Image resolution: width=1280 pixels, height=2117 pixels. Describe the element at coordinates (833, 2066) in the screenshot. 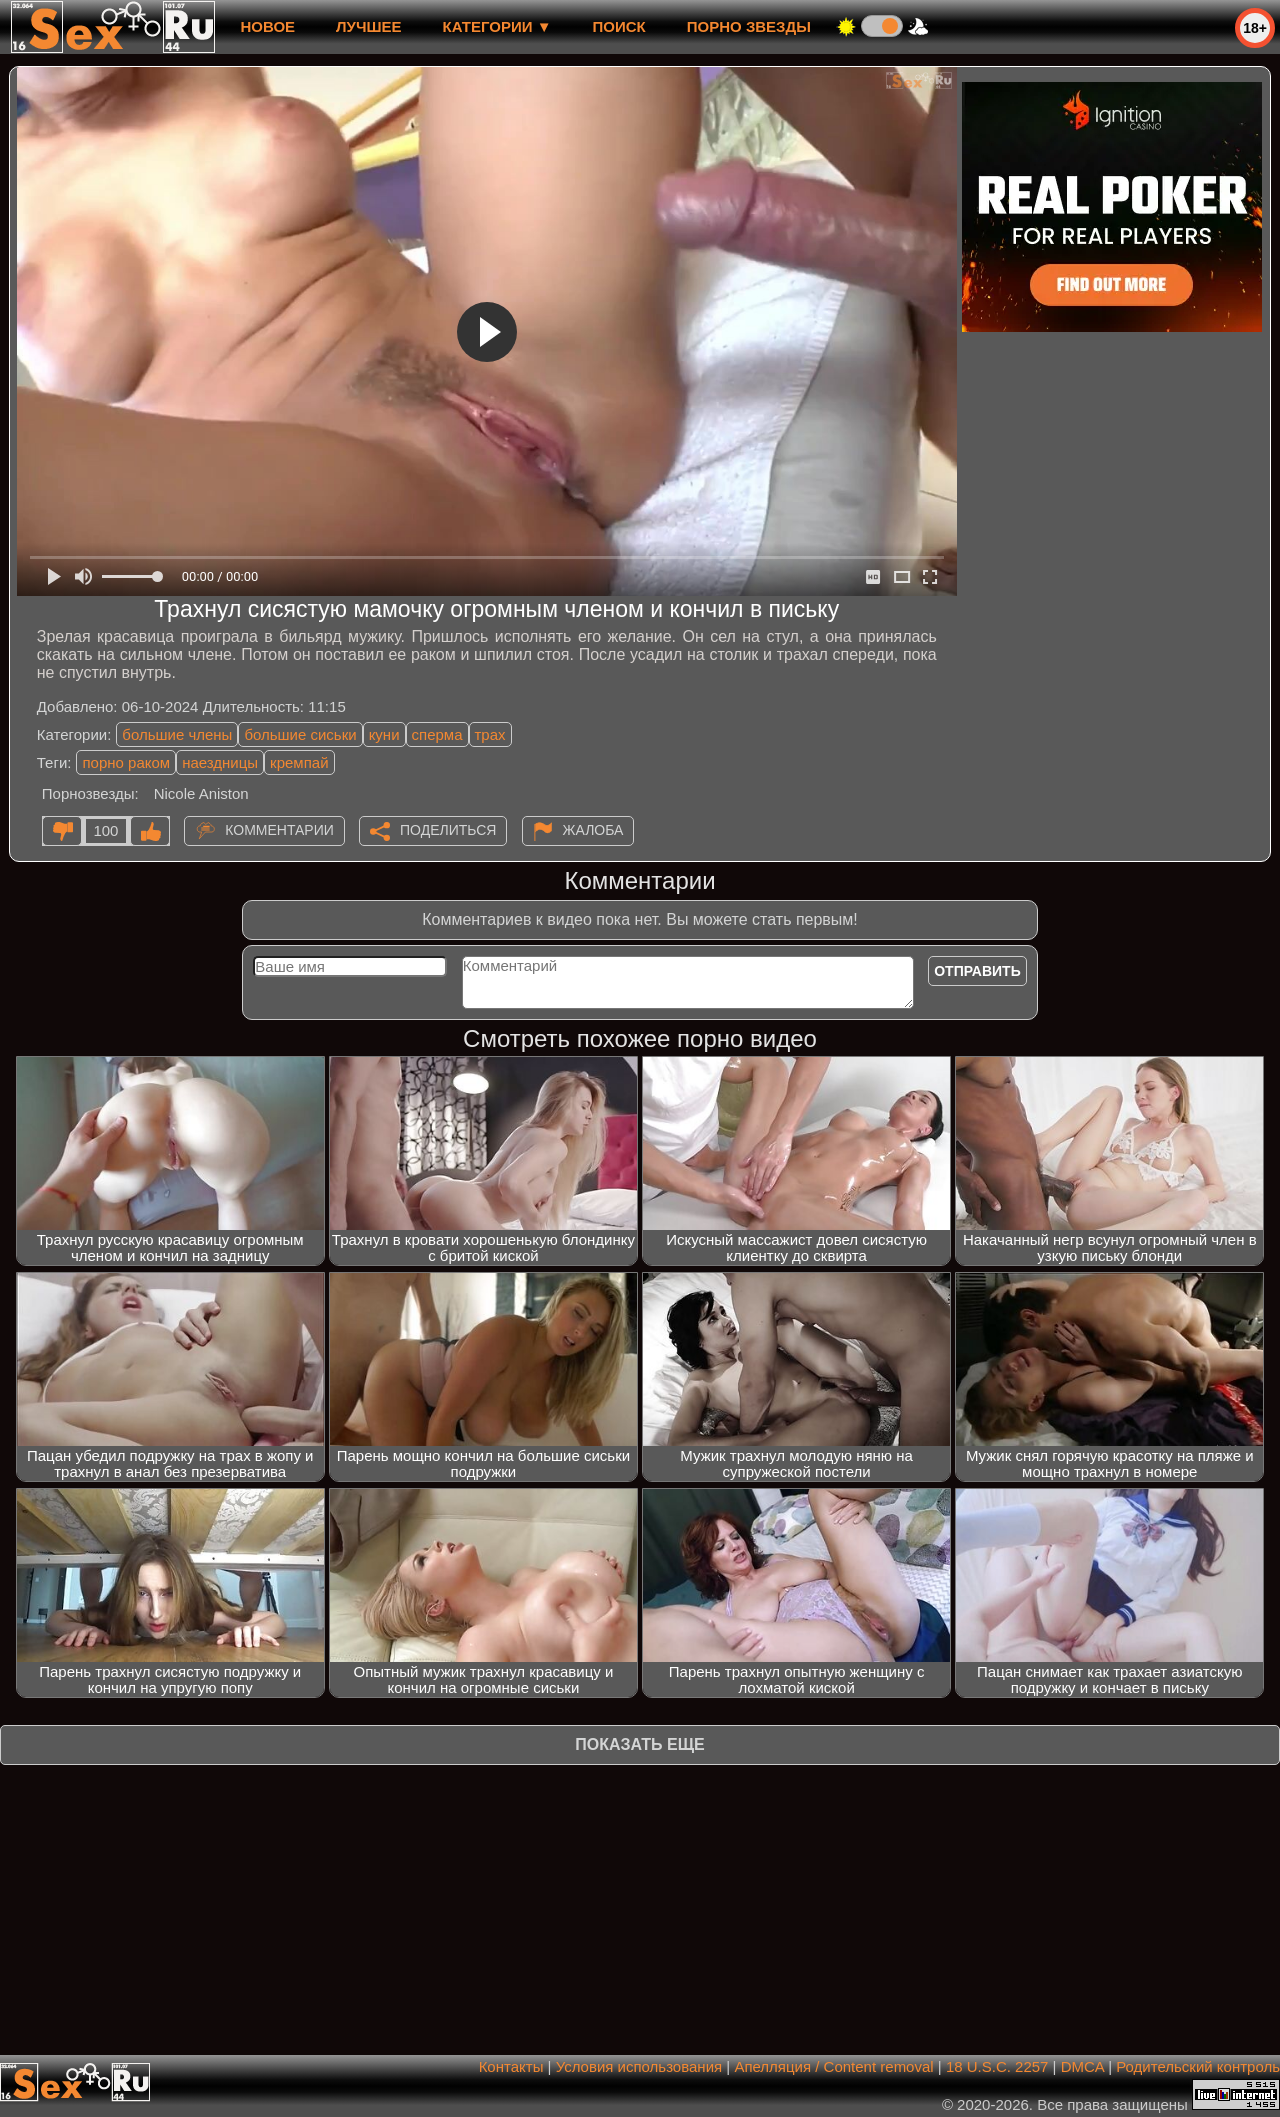

I see `Апелляция / Content removal` at that location.